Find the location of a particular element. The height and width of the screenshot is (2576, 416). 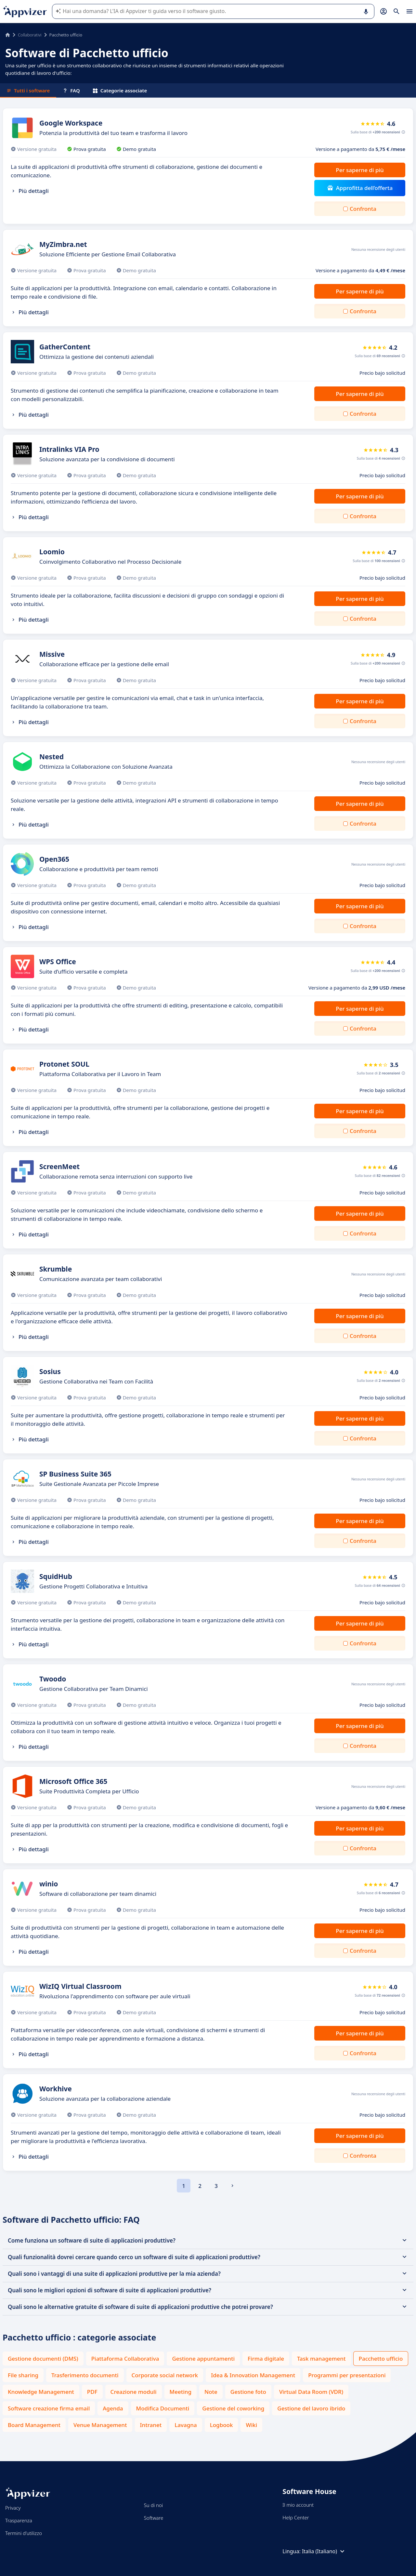

Virtual Data Room (VDR) is located at coordinates (311, 2391).